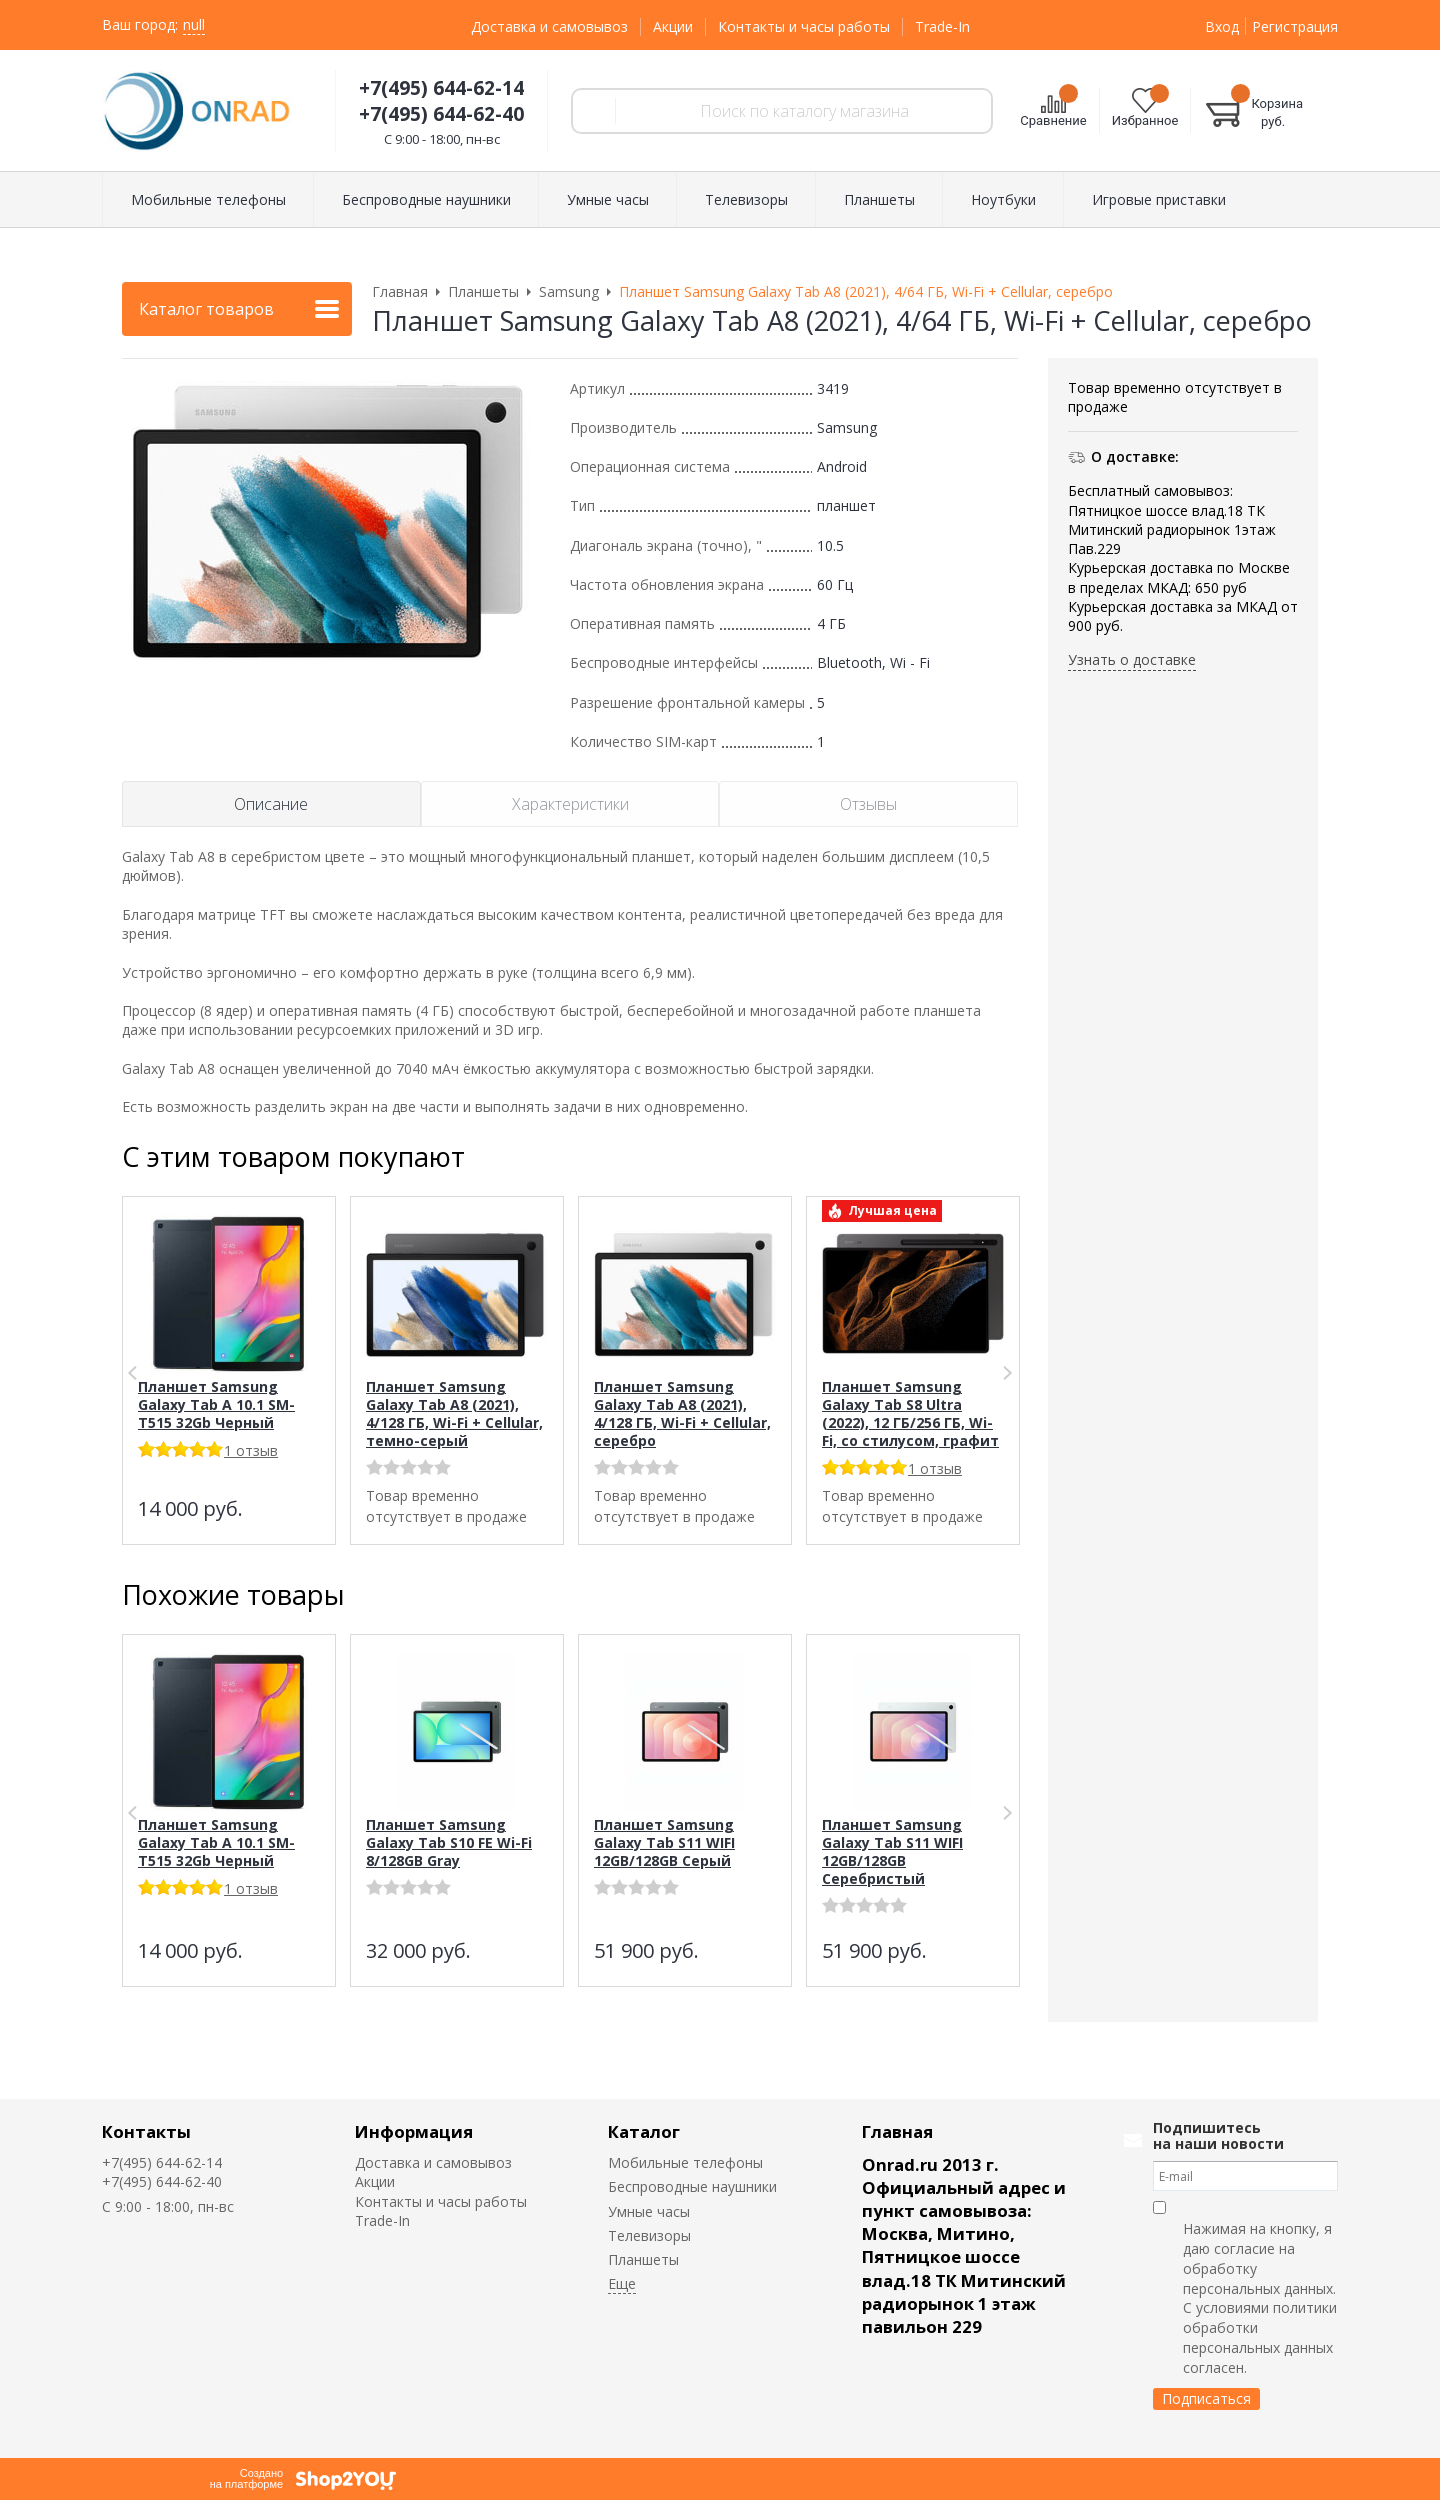 The width and height of the screenshot is (1440, 2500). Describe the element at coordinates (692, 2186) in the screenshot. I see `Беспроводные наушники` at that location.